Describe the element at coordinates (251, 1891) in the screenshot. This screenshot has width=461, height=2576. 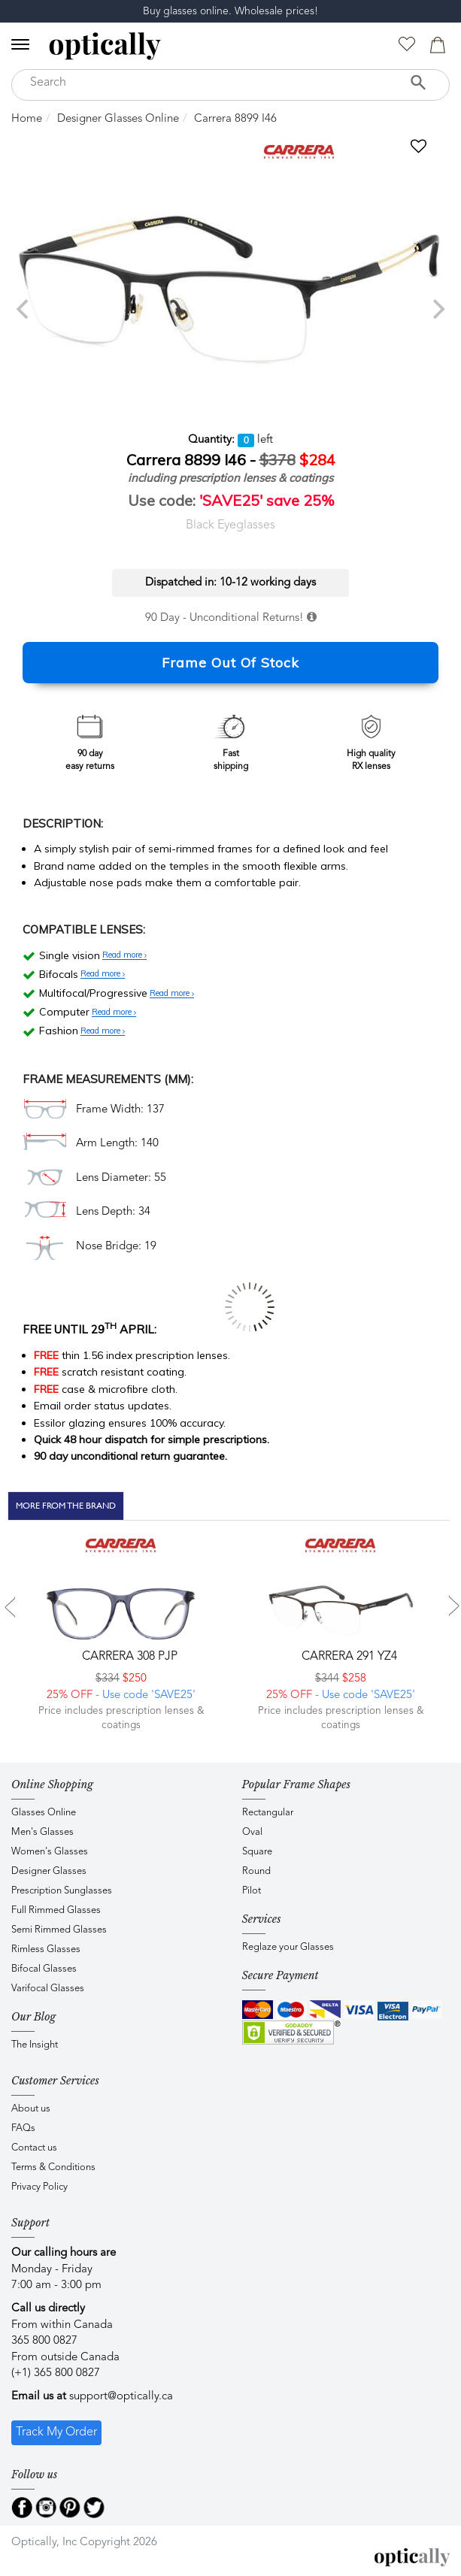
I see `Pilot` at that location.